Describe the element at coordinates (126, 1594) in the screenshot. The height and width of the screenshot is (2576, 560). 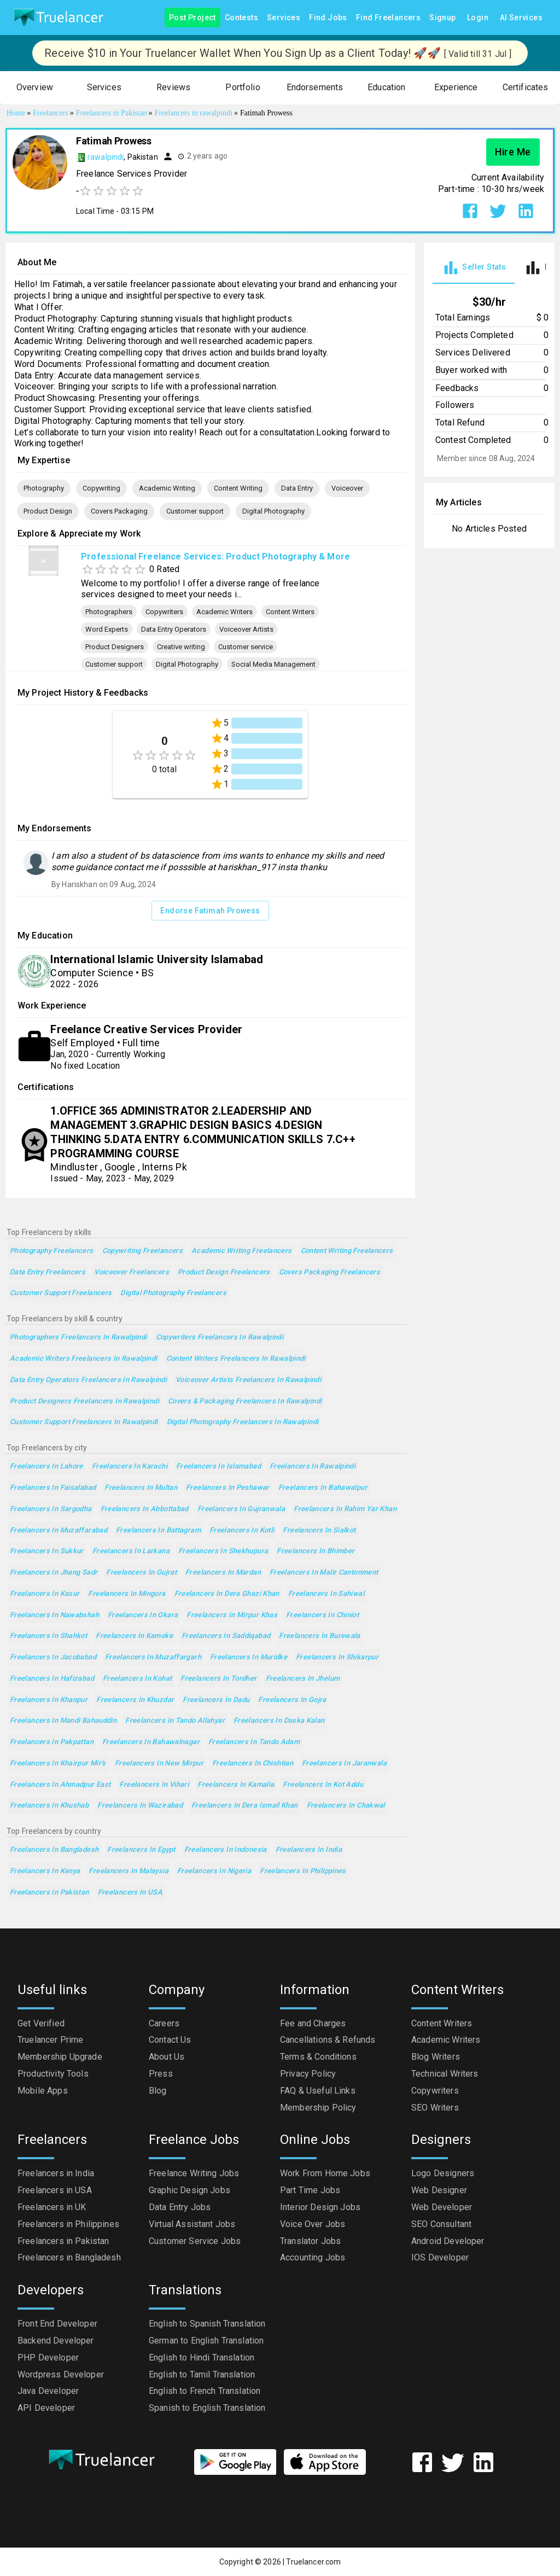
I see `Freelancers in Mingora` at that location.